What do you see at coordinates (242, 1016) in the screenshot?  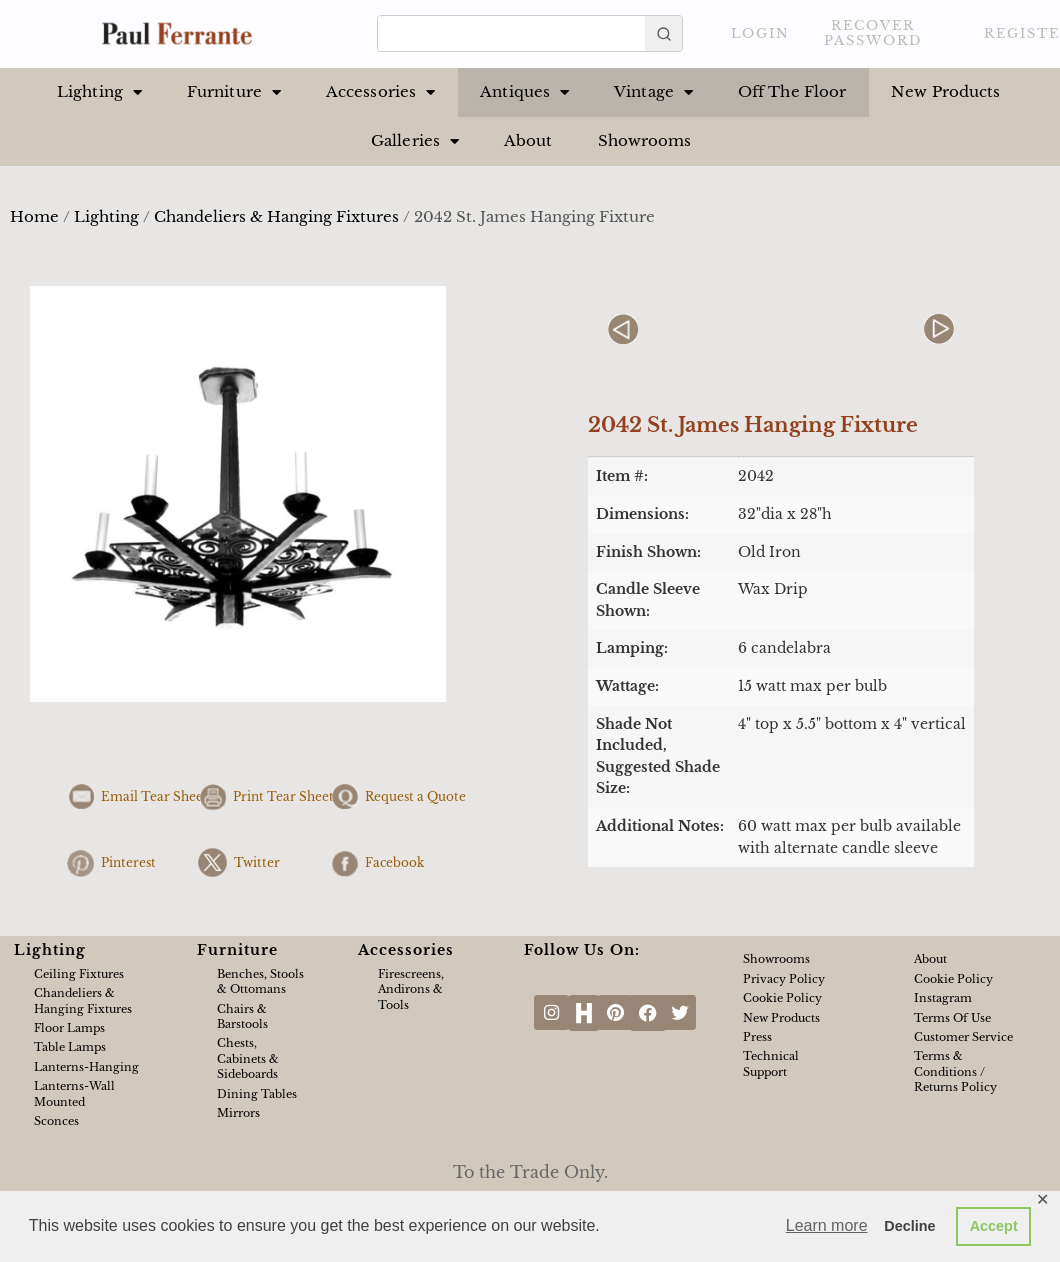 I see `Chairs & Barstools` at bounding box center [242, 1016].